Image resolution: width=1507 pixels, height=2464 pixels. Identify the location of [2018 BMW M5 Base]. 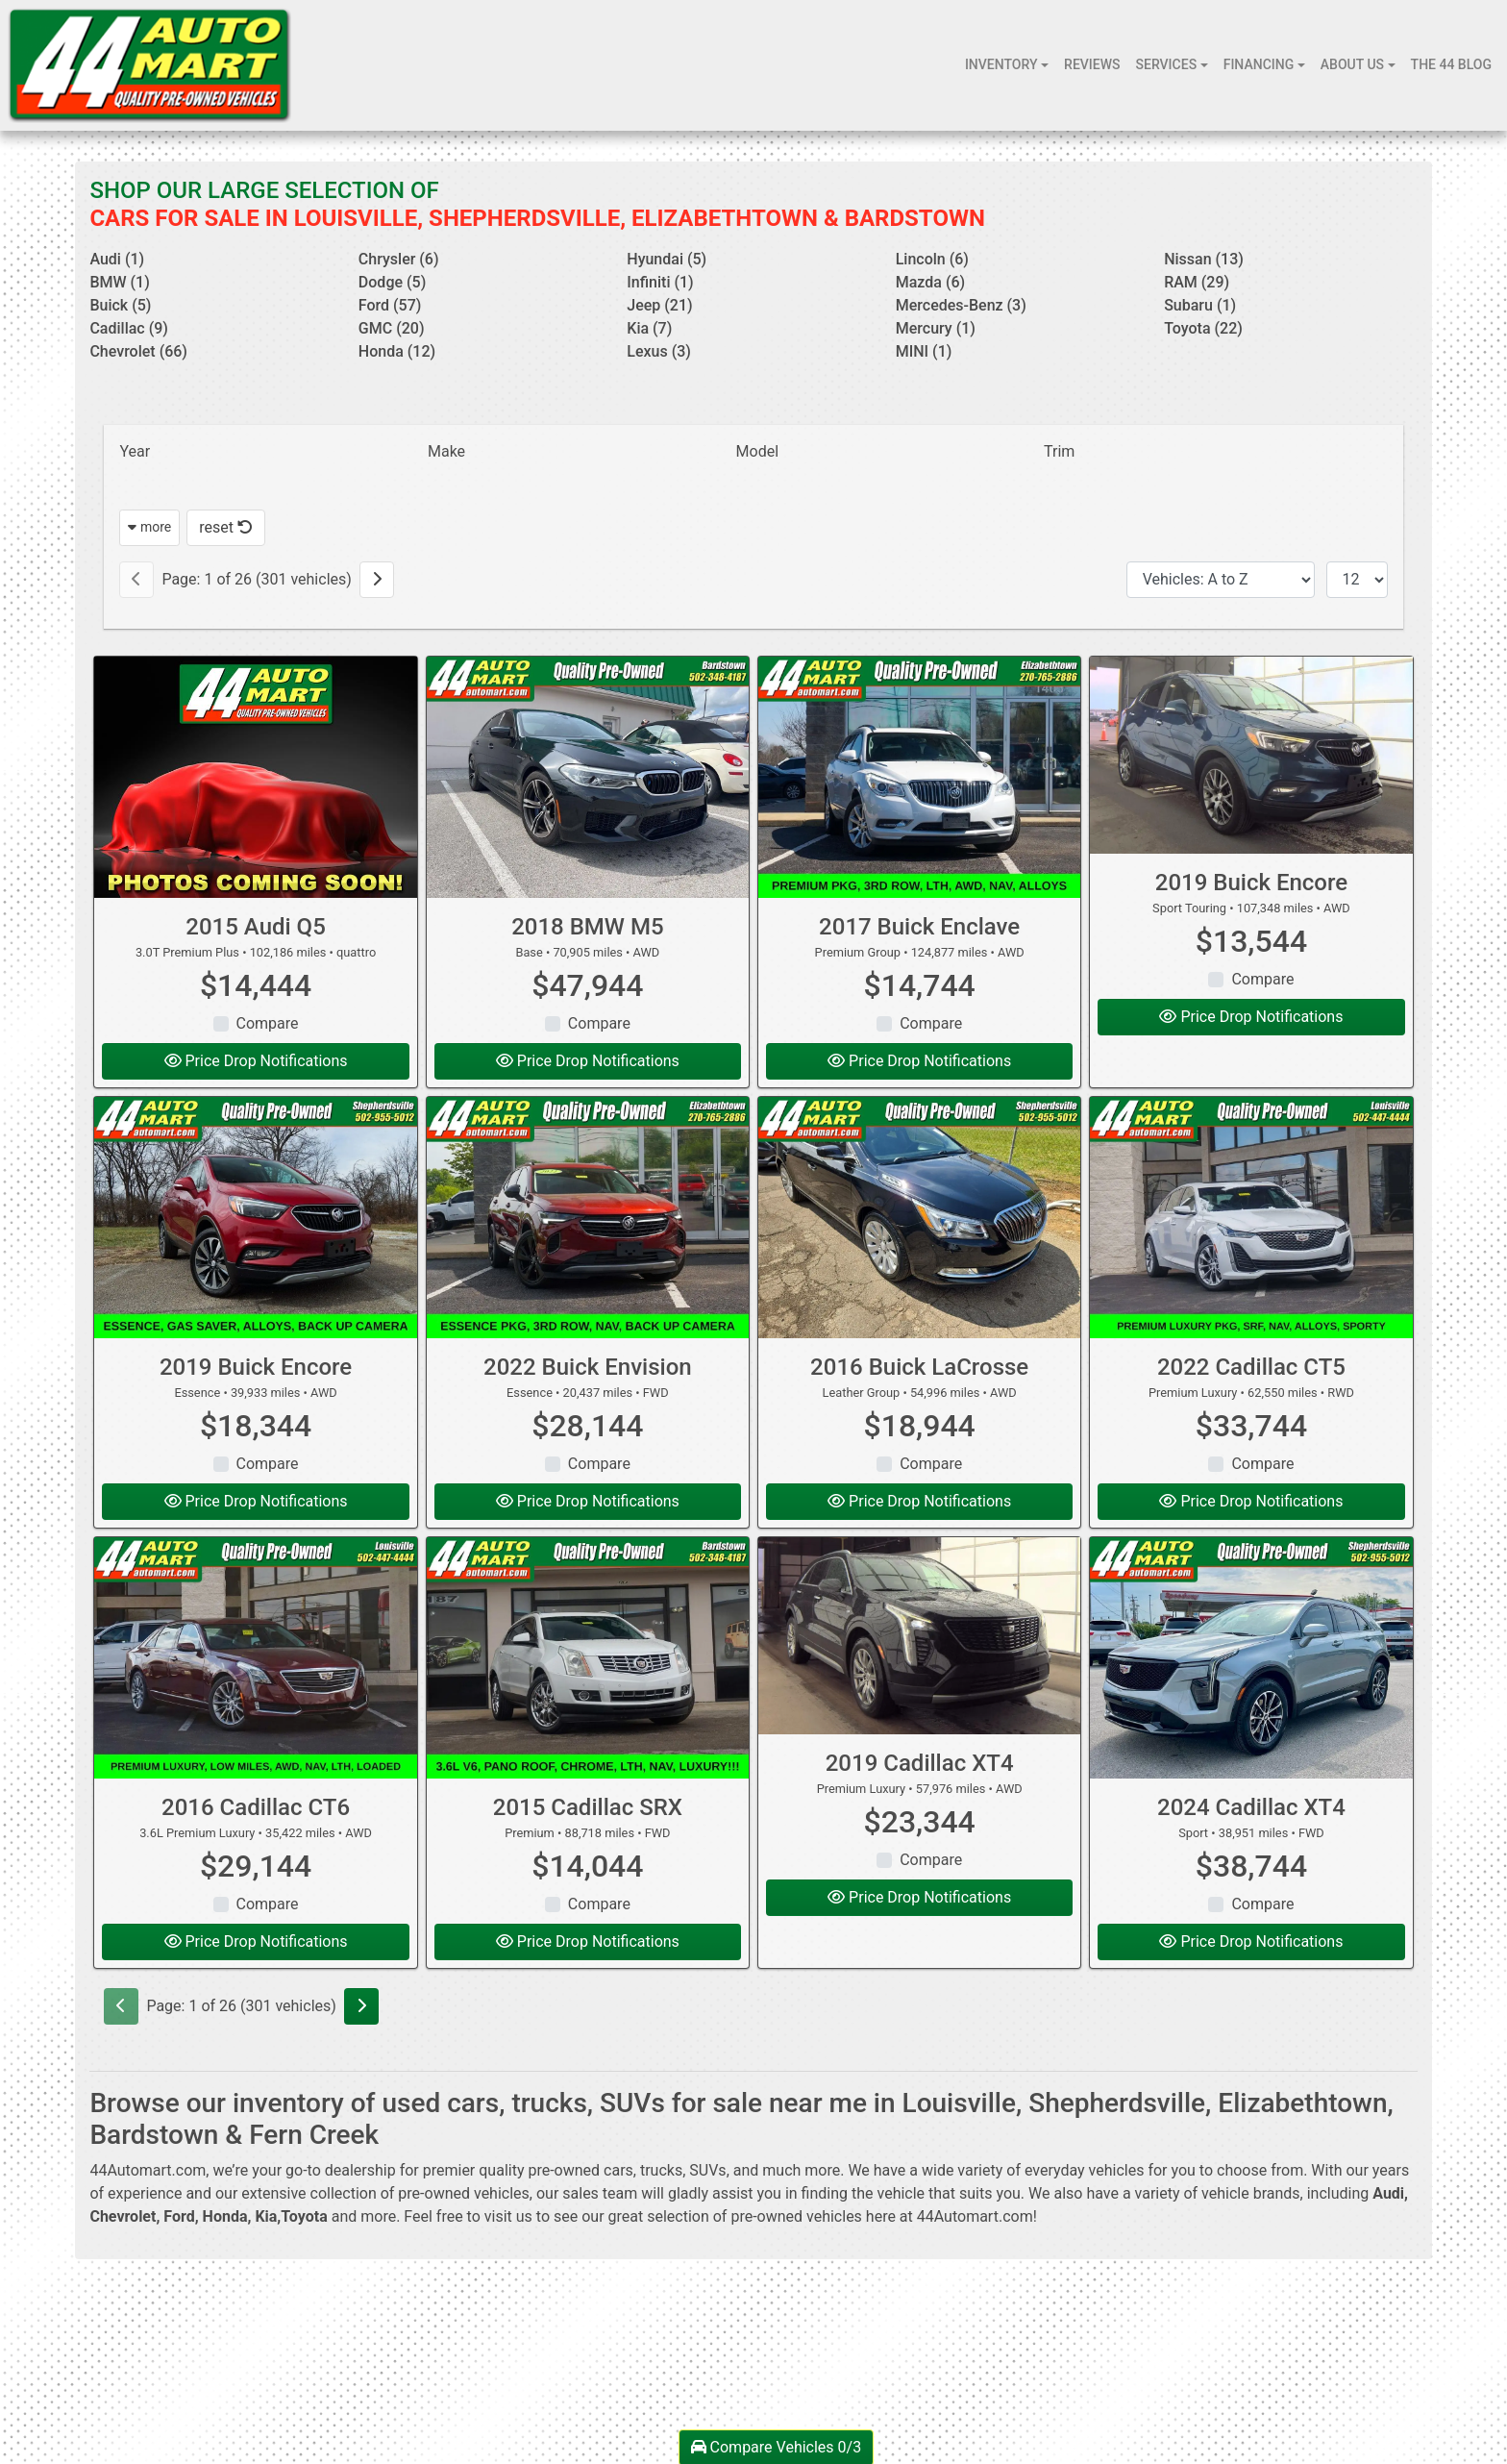
(588, 777).